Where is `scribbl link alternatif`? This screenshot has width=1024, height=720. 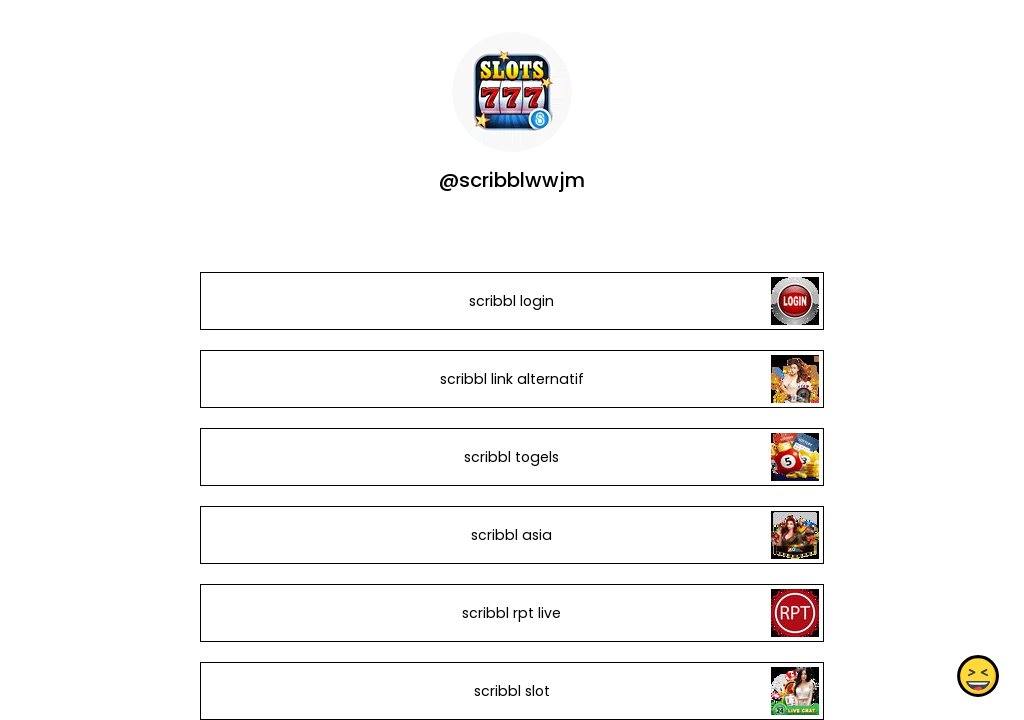
scribbl link alternatif is located at coordinates (512, 379).